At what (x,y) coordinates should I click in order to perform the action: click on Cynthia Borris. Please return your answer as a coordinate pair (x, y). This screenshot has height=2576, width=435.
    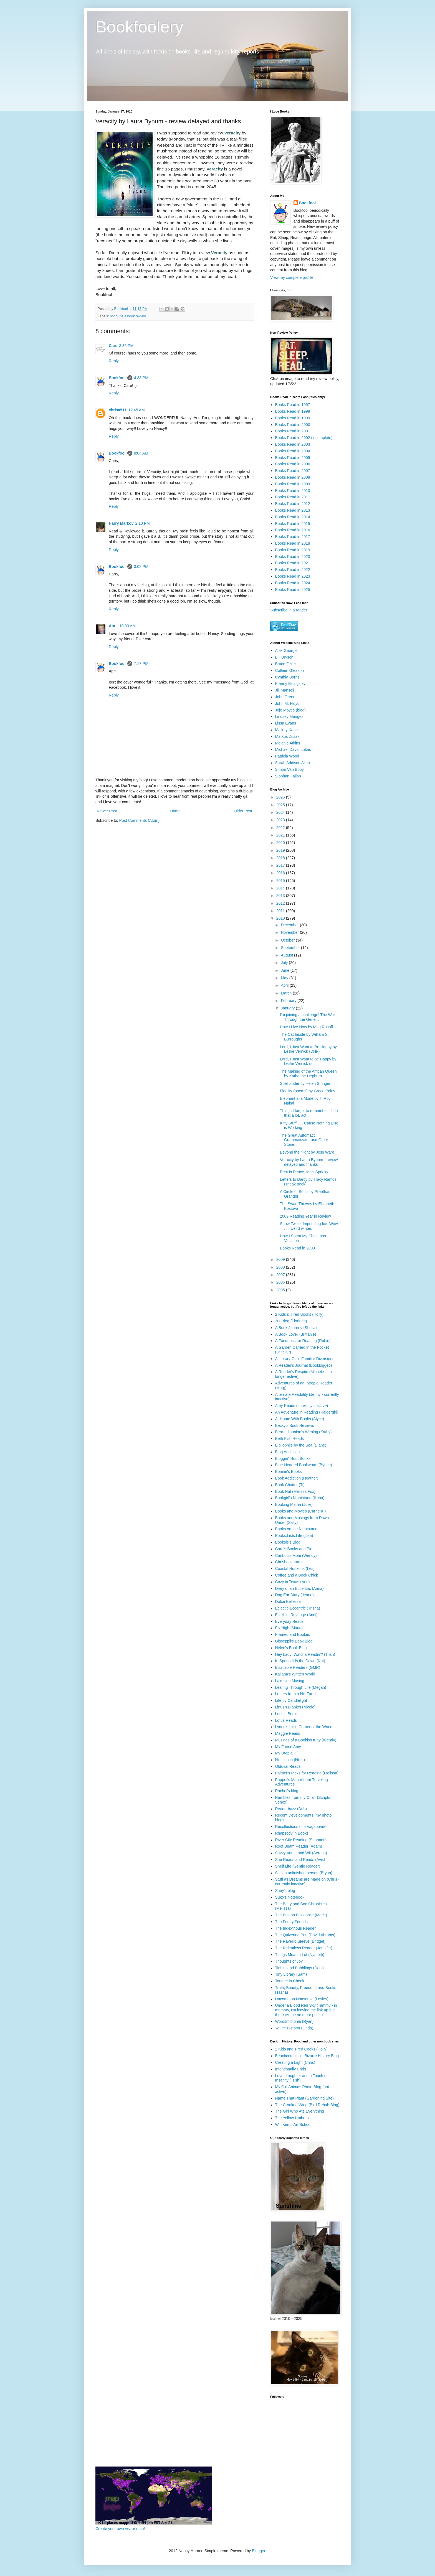
    Looking at the image, I should click on (287, 677).